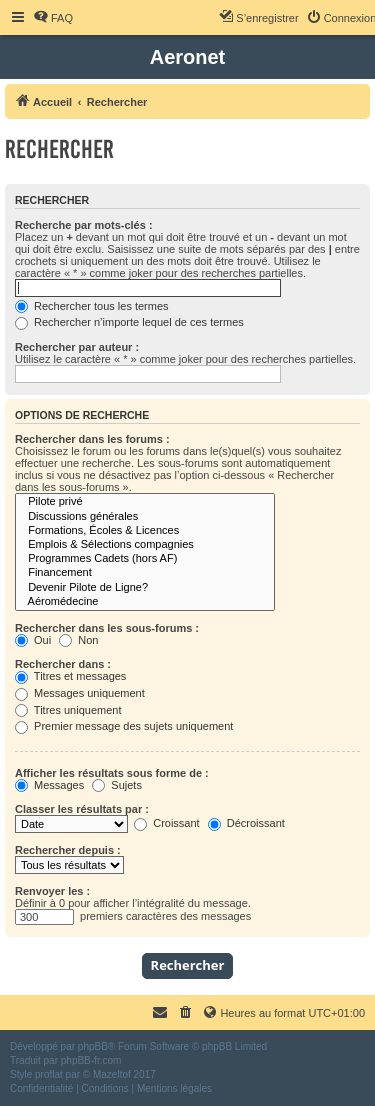 Image resolution: width=375 pixels, height=1106 pixels. I want to click on Aéromédecine, so click(145, 602).